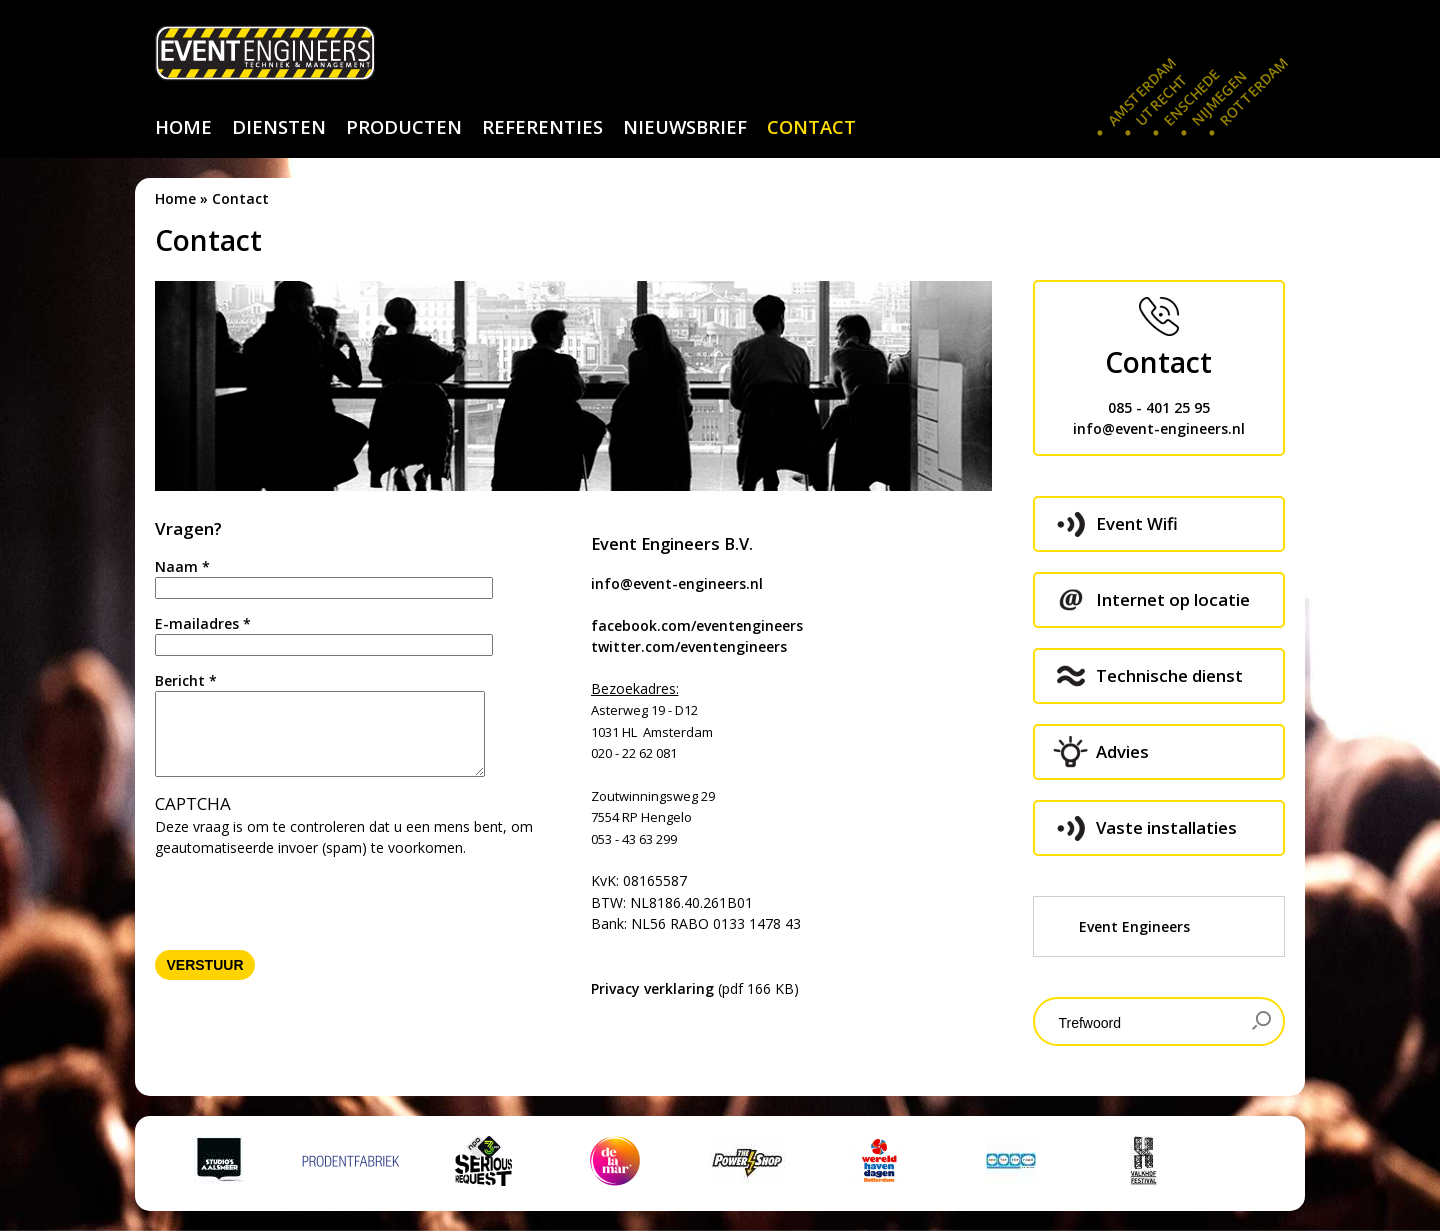  I want to click on Internet op locatie, so click(1173, 599).